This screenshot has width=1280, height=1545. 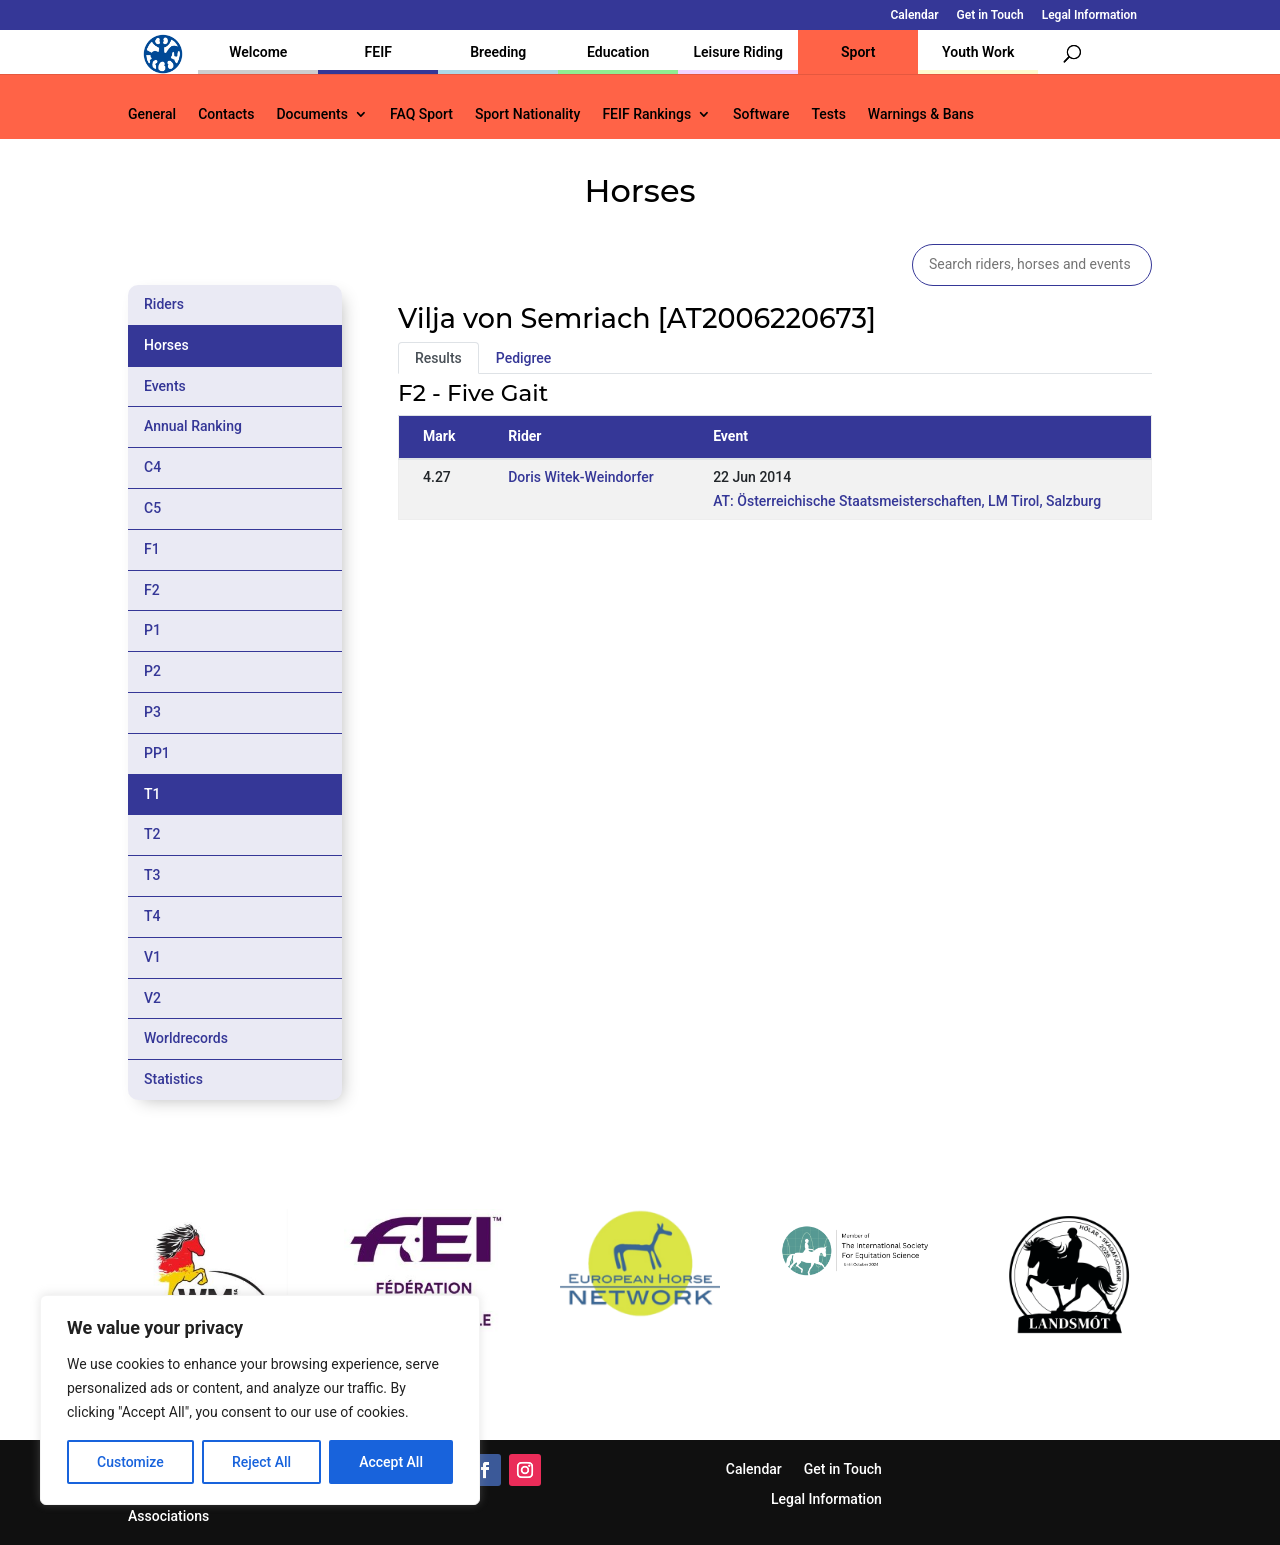 What do you see at coordinates (858, 52) in the screenshot?
I see `Sport` at bounding box center [858, 52].